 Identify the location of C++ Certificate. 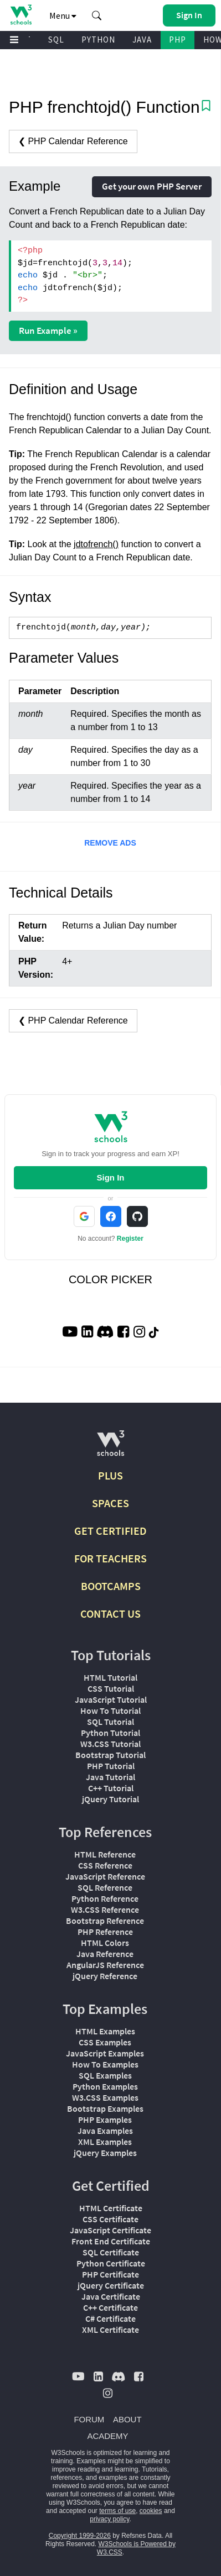
(110, 2307).